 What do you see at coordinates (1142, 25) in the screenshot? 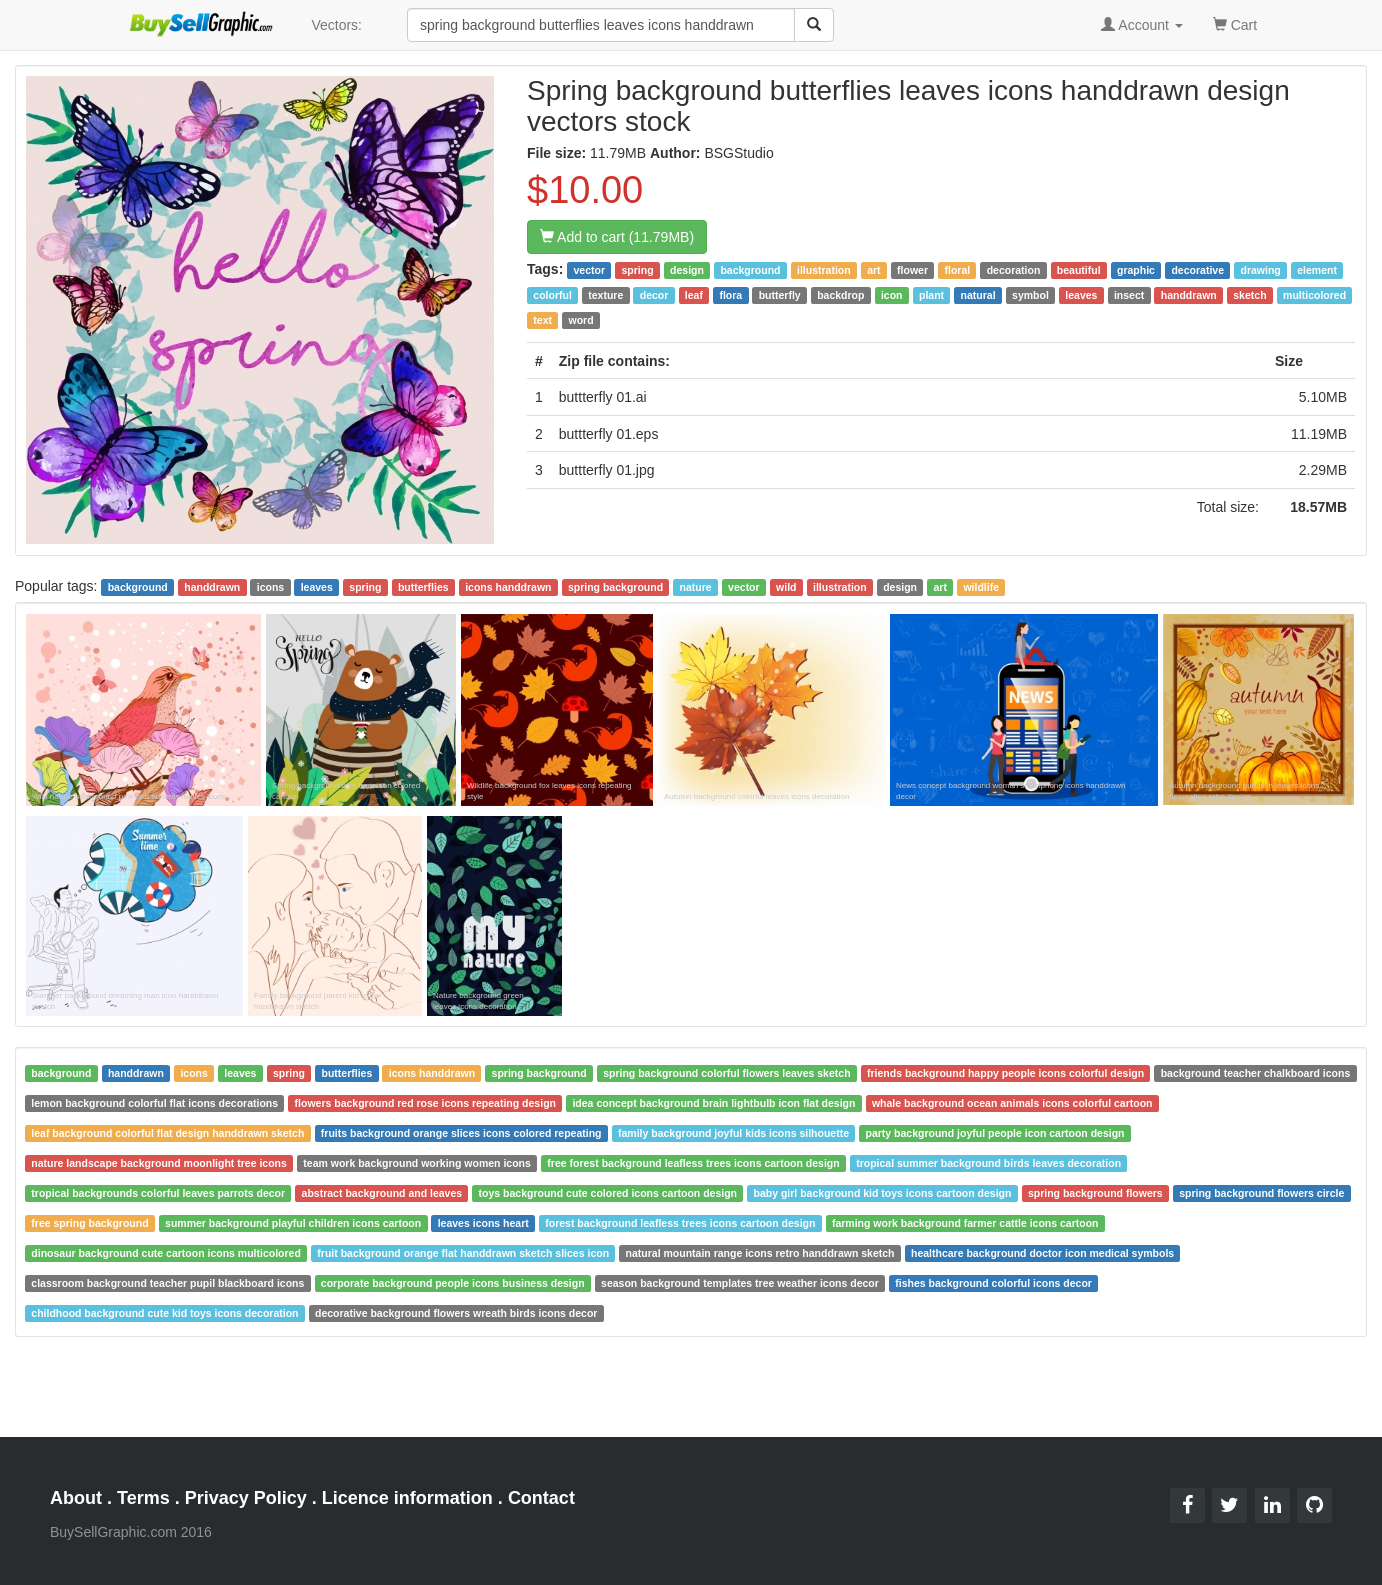
I see `Account [button]` at bounding box center [1142, 25].